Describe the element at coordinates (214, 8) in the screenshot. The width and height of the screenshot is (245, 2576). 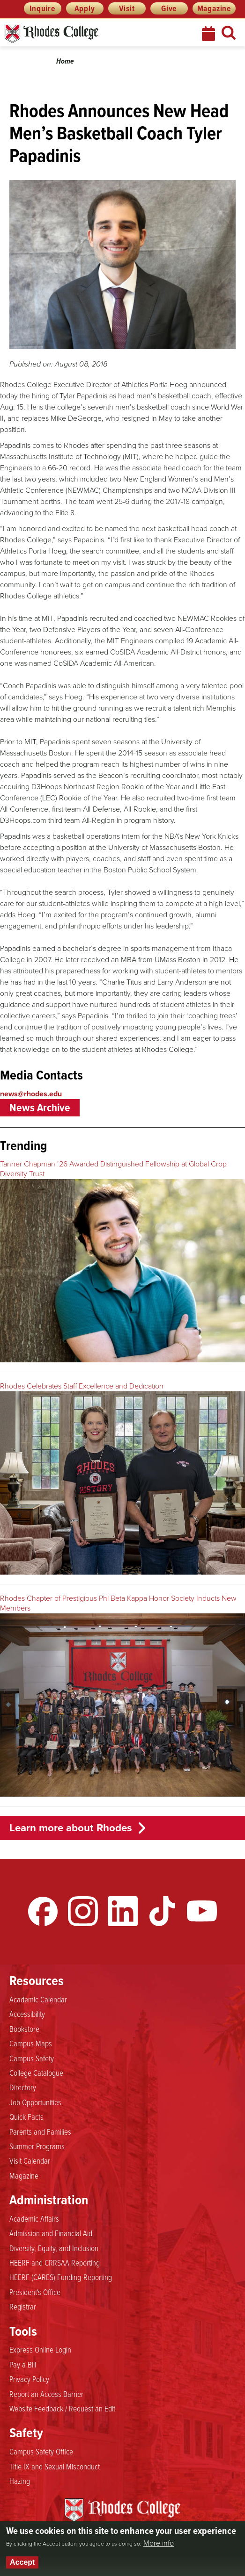
I see `Magazine` at that location.